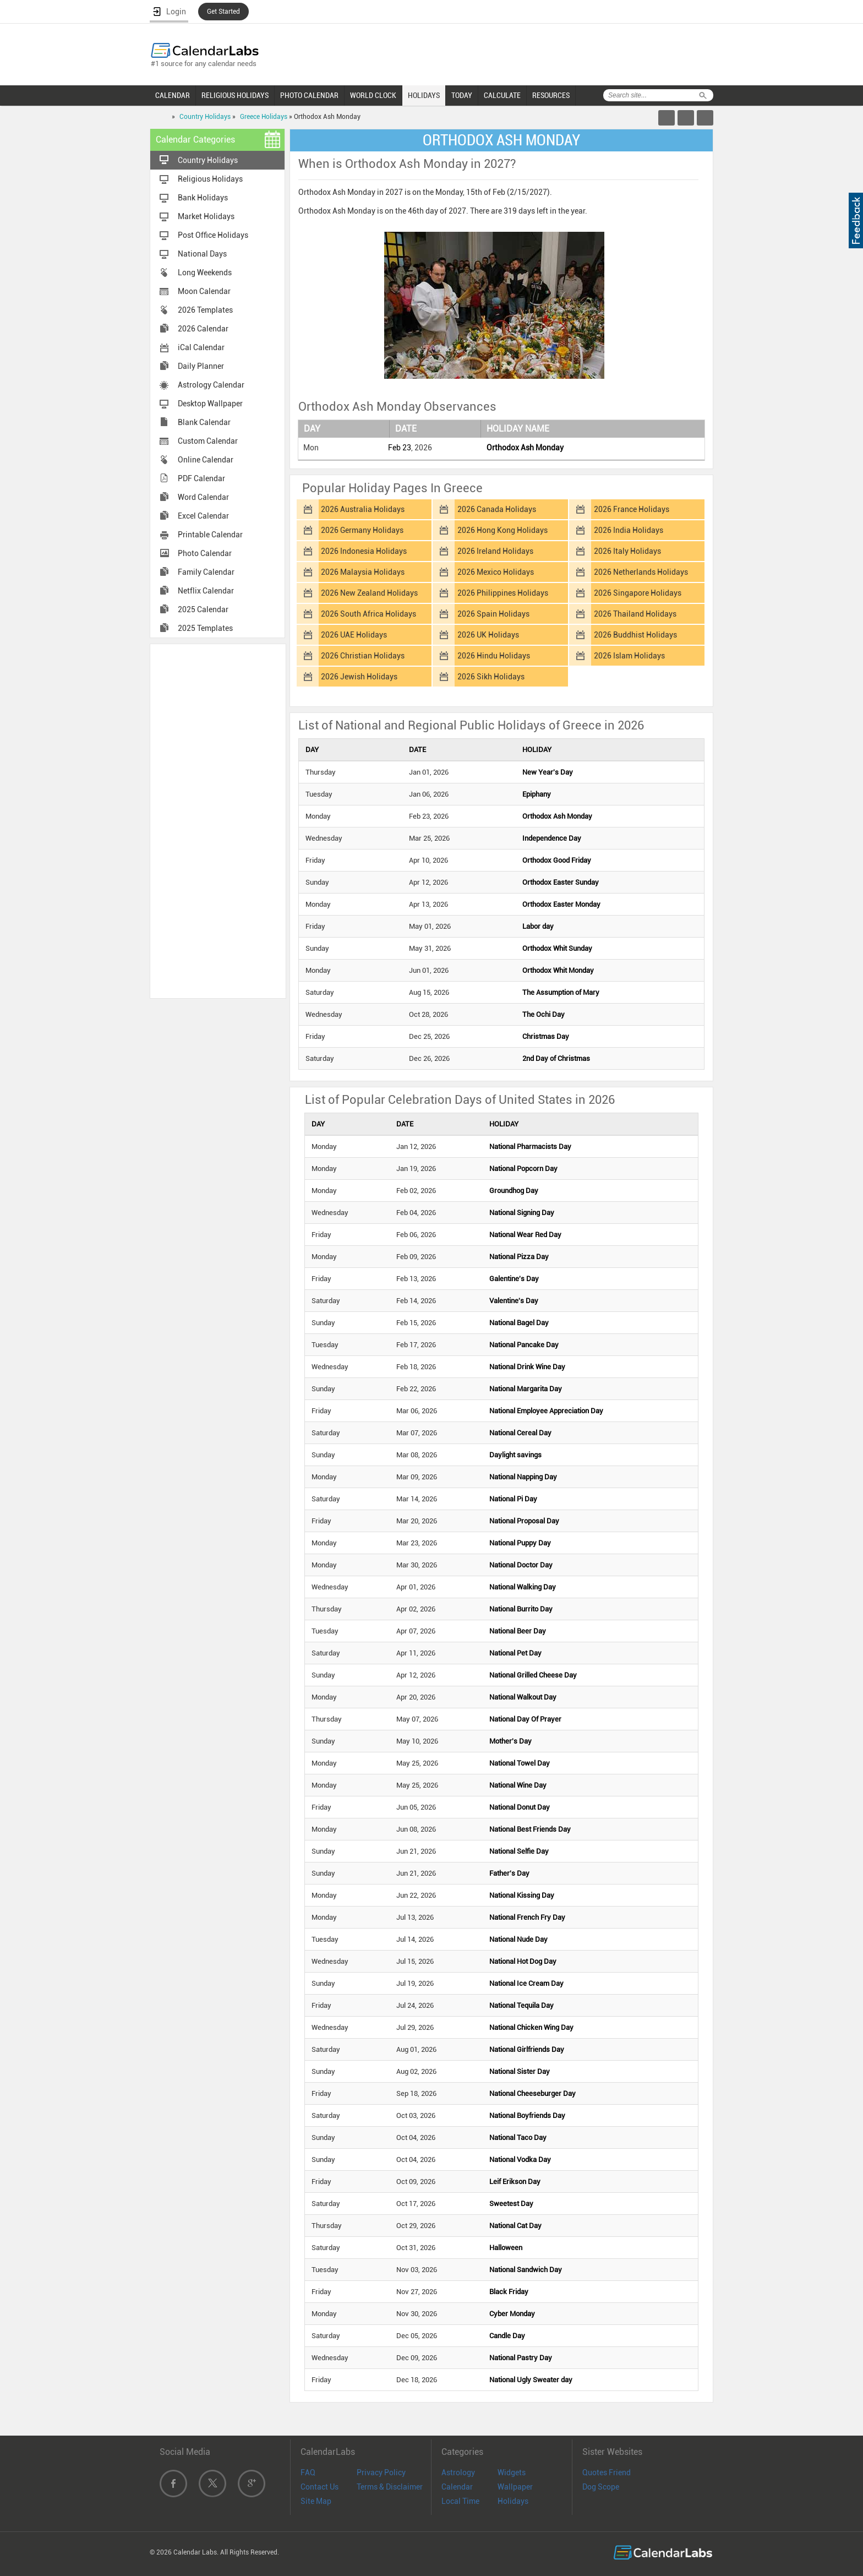 Image resolution: width=863 pixels, height=2576 pixels. What do you see at coordinates (457, 2486) in the screenshot?
I see `Calendar` at bounding box center [457, 2486].